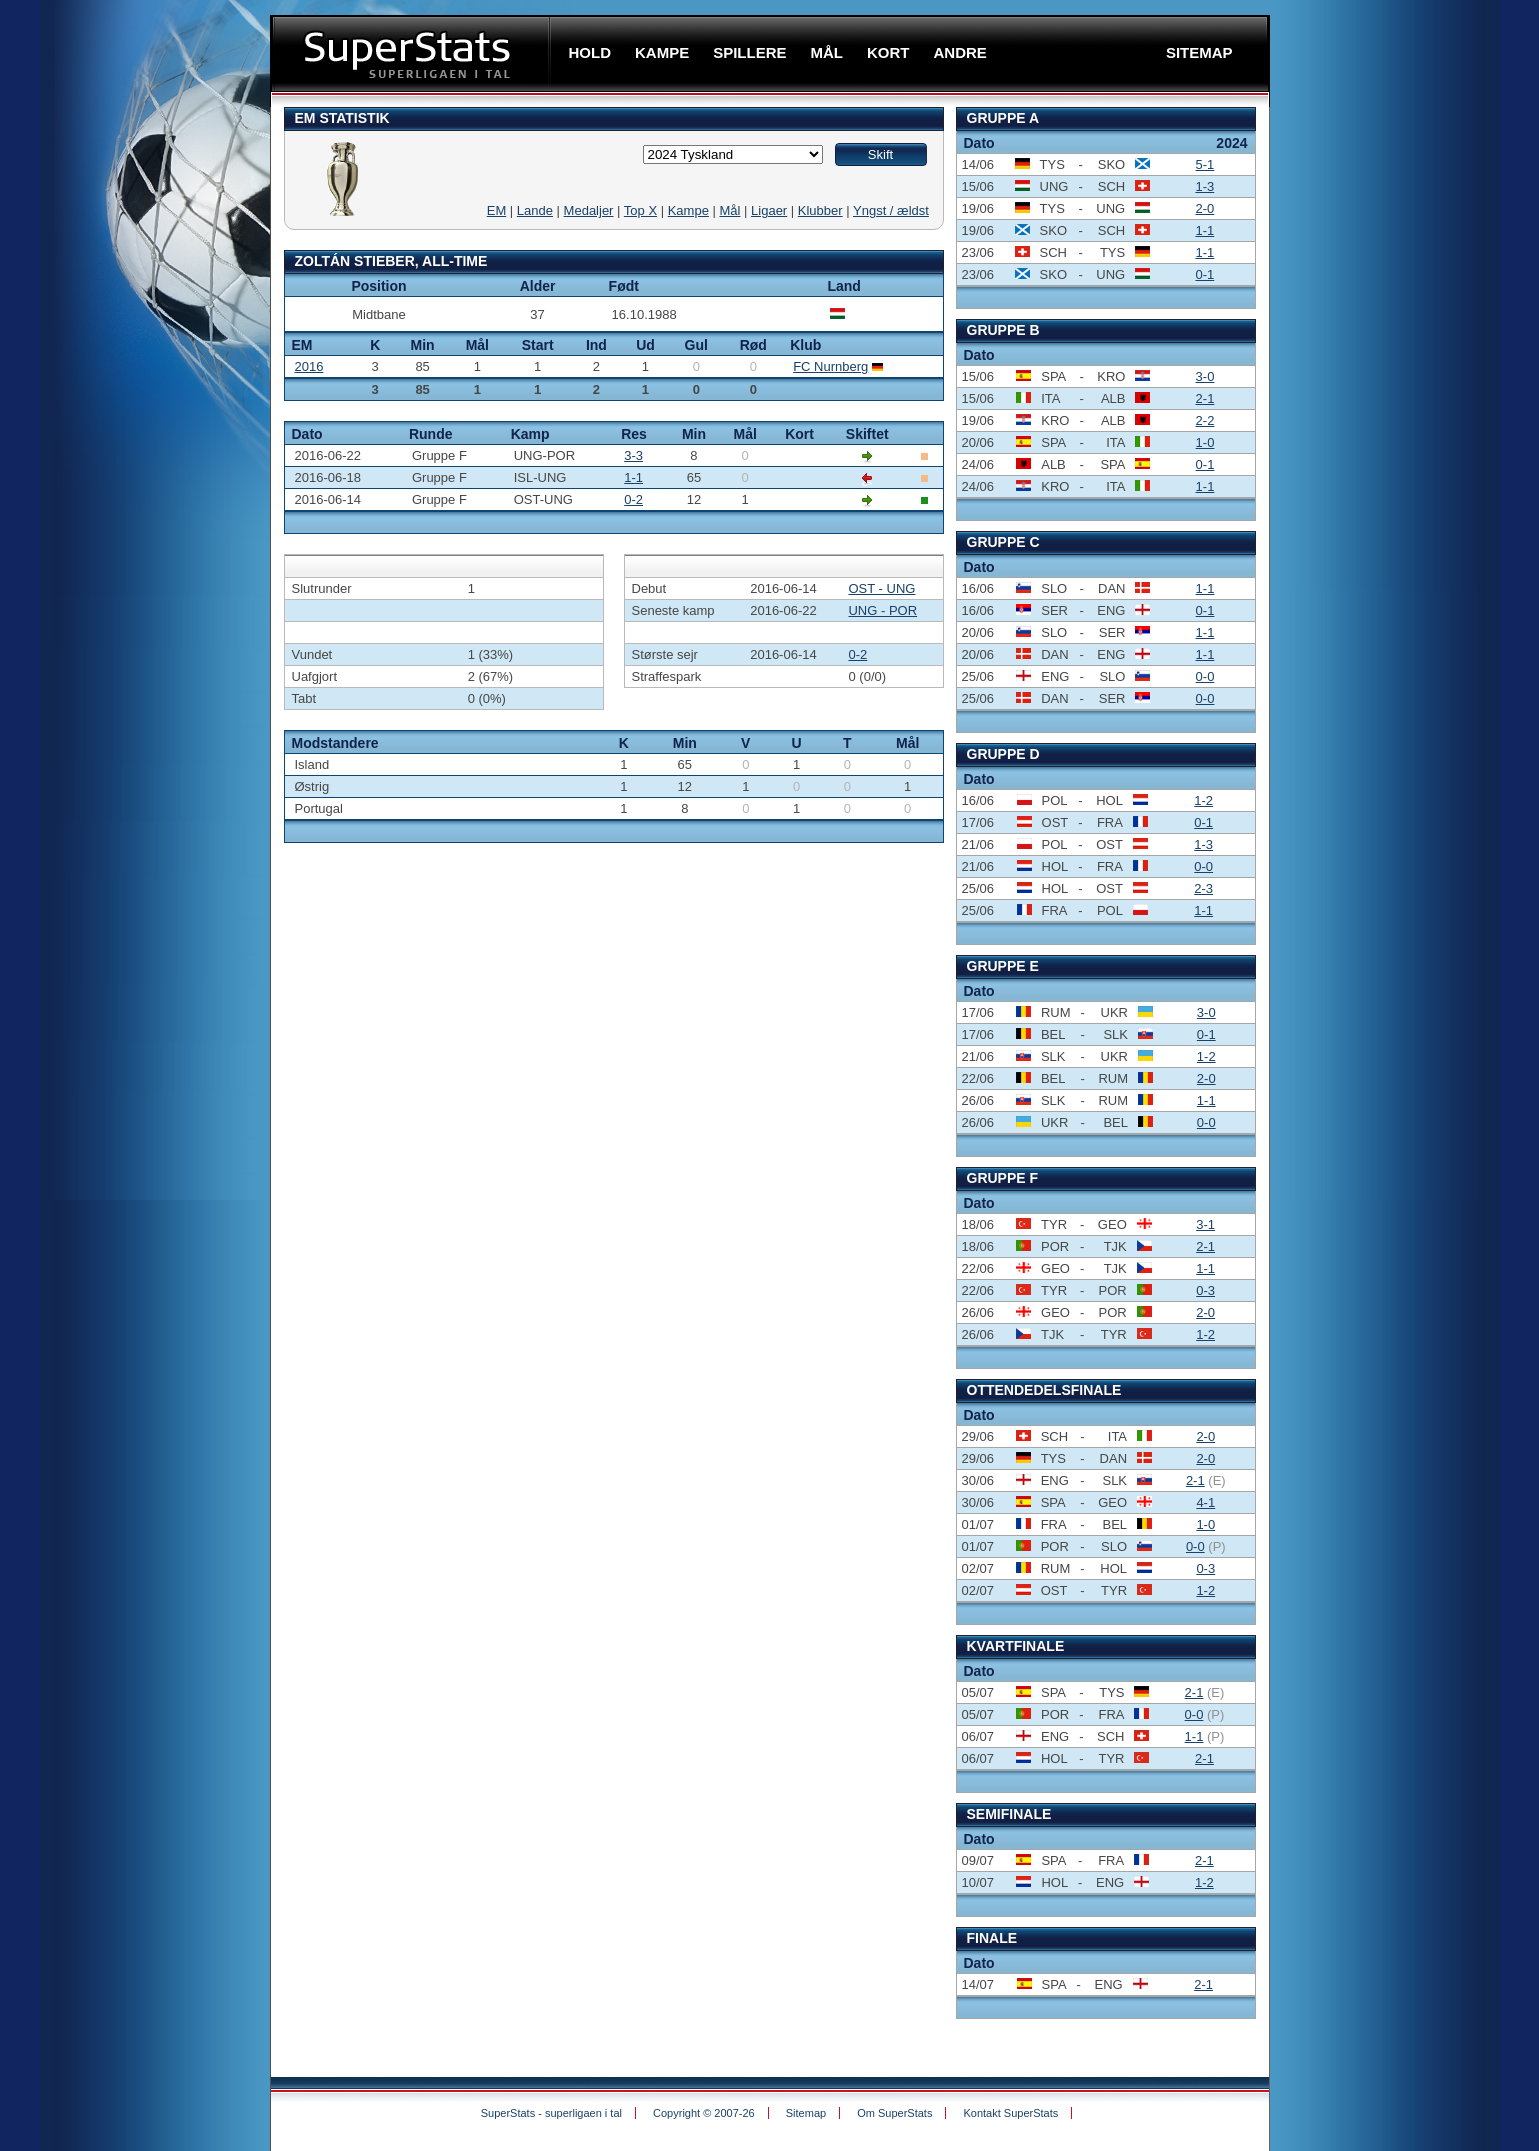 The image size is (1539, 2151). I want to click on EM, so click(497, 210).